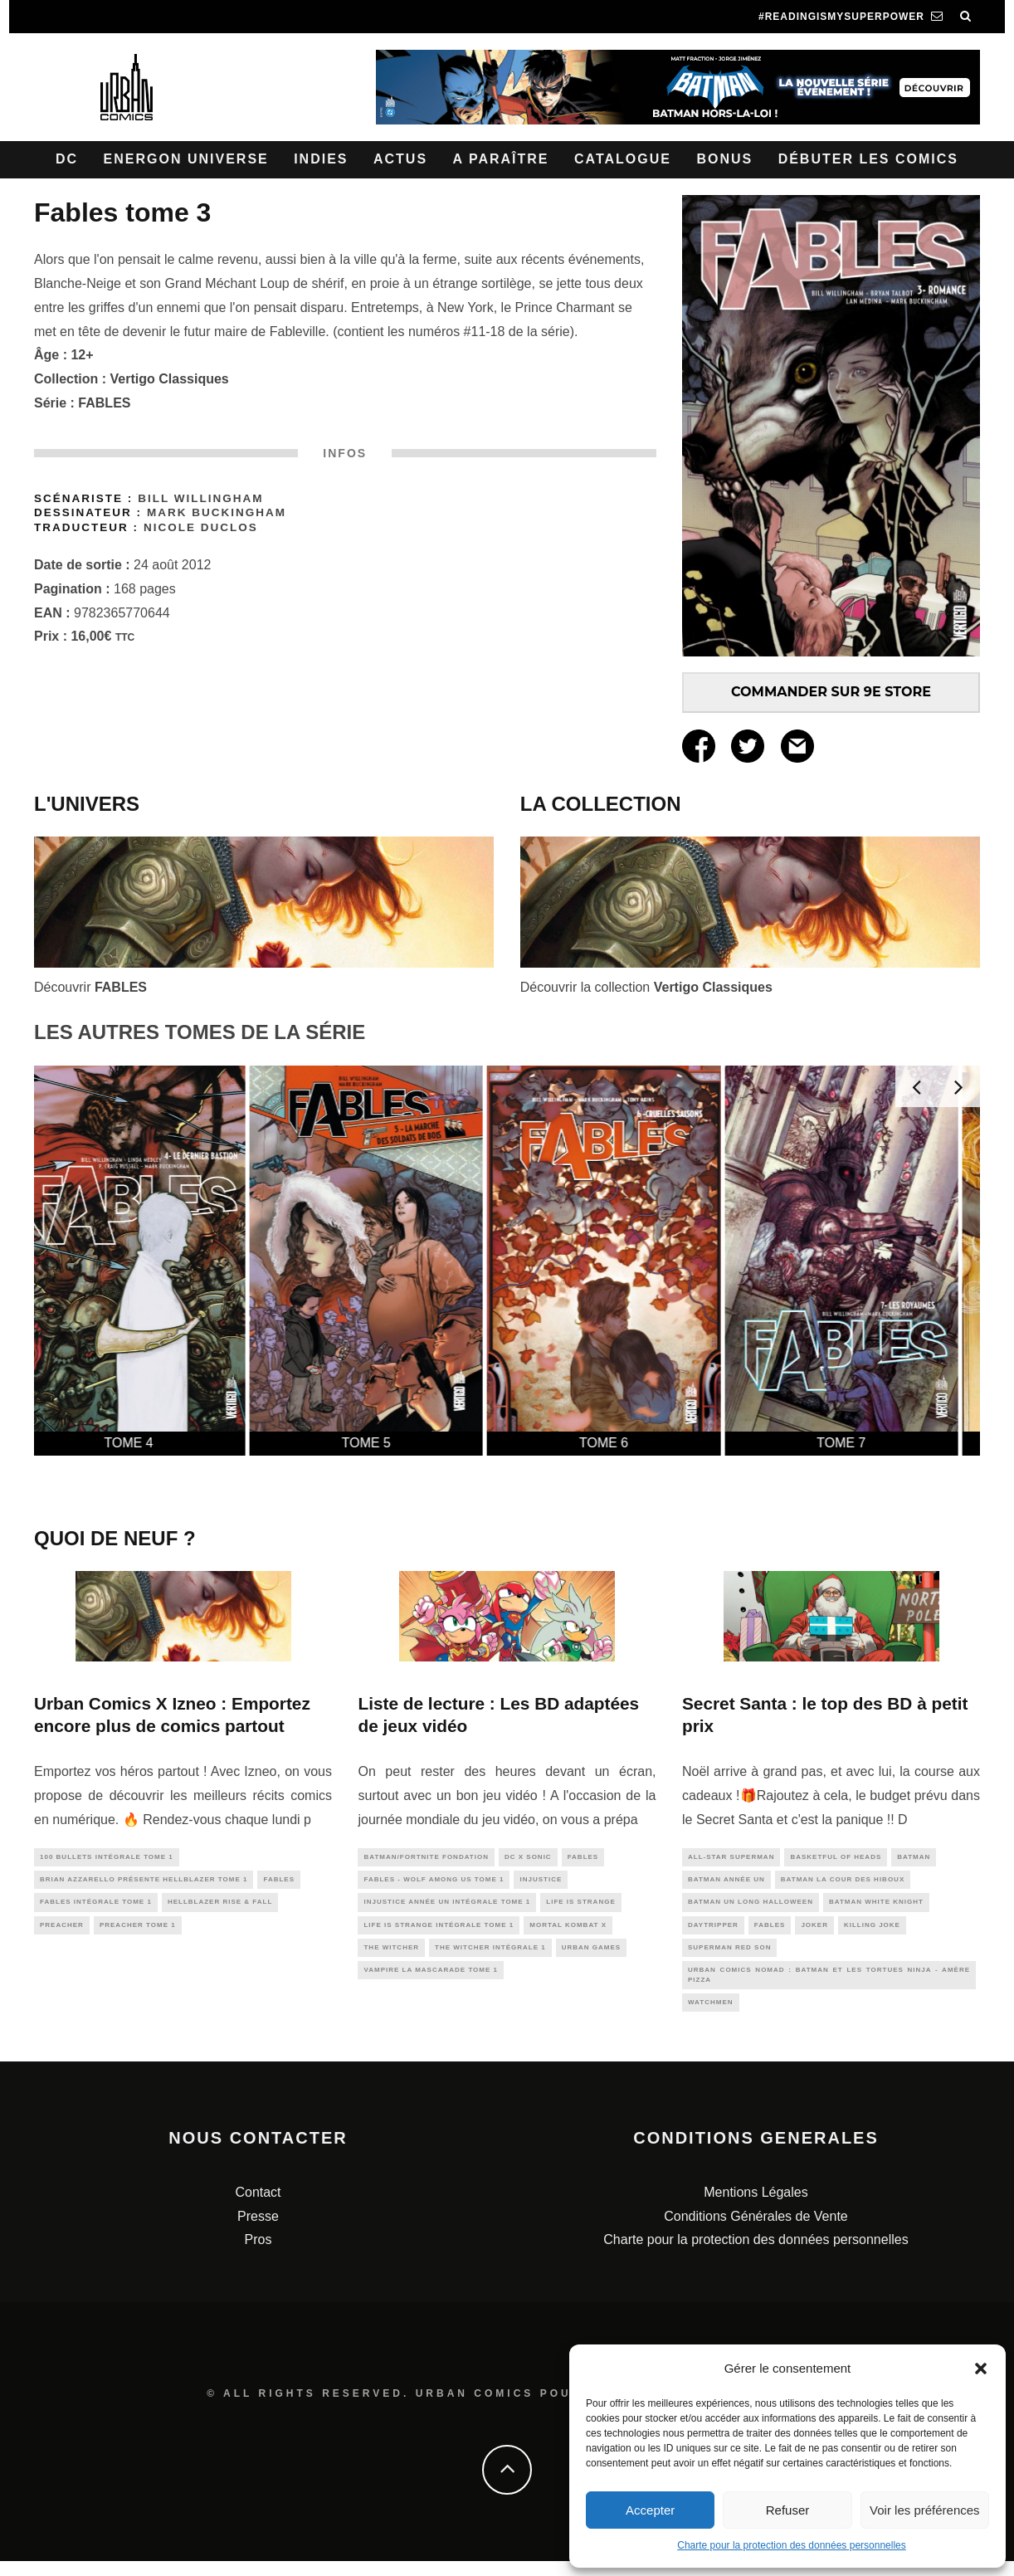 The height and width of the screenshot is (2576, 1014). I want to click on DC x Sonic, so click(528, 1857).